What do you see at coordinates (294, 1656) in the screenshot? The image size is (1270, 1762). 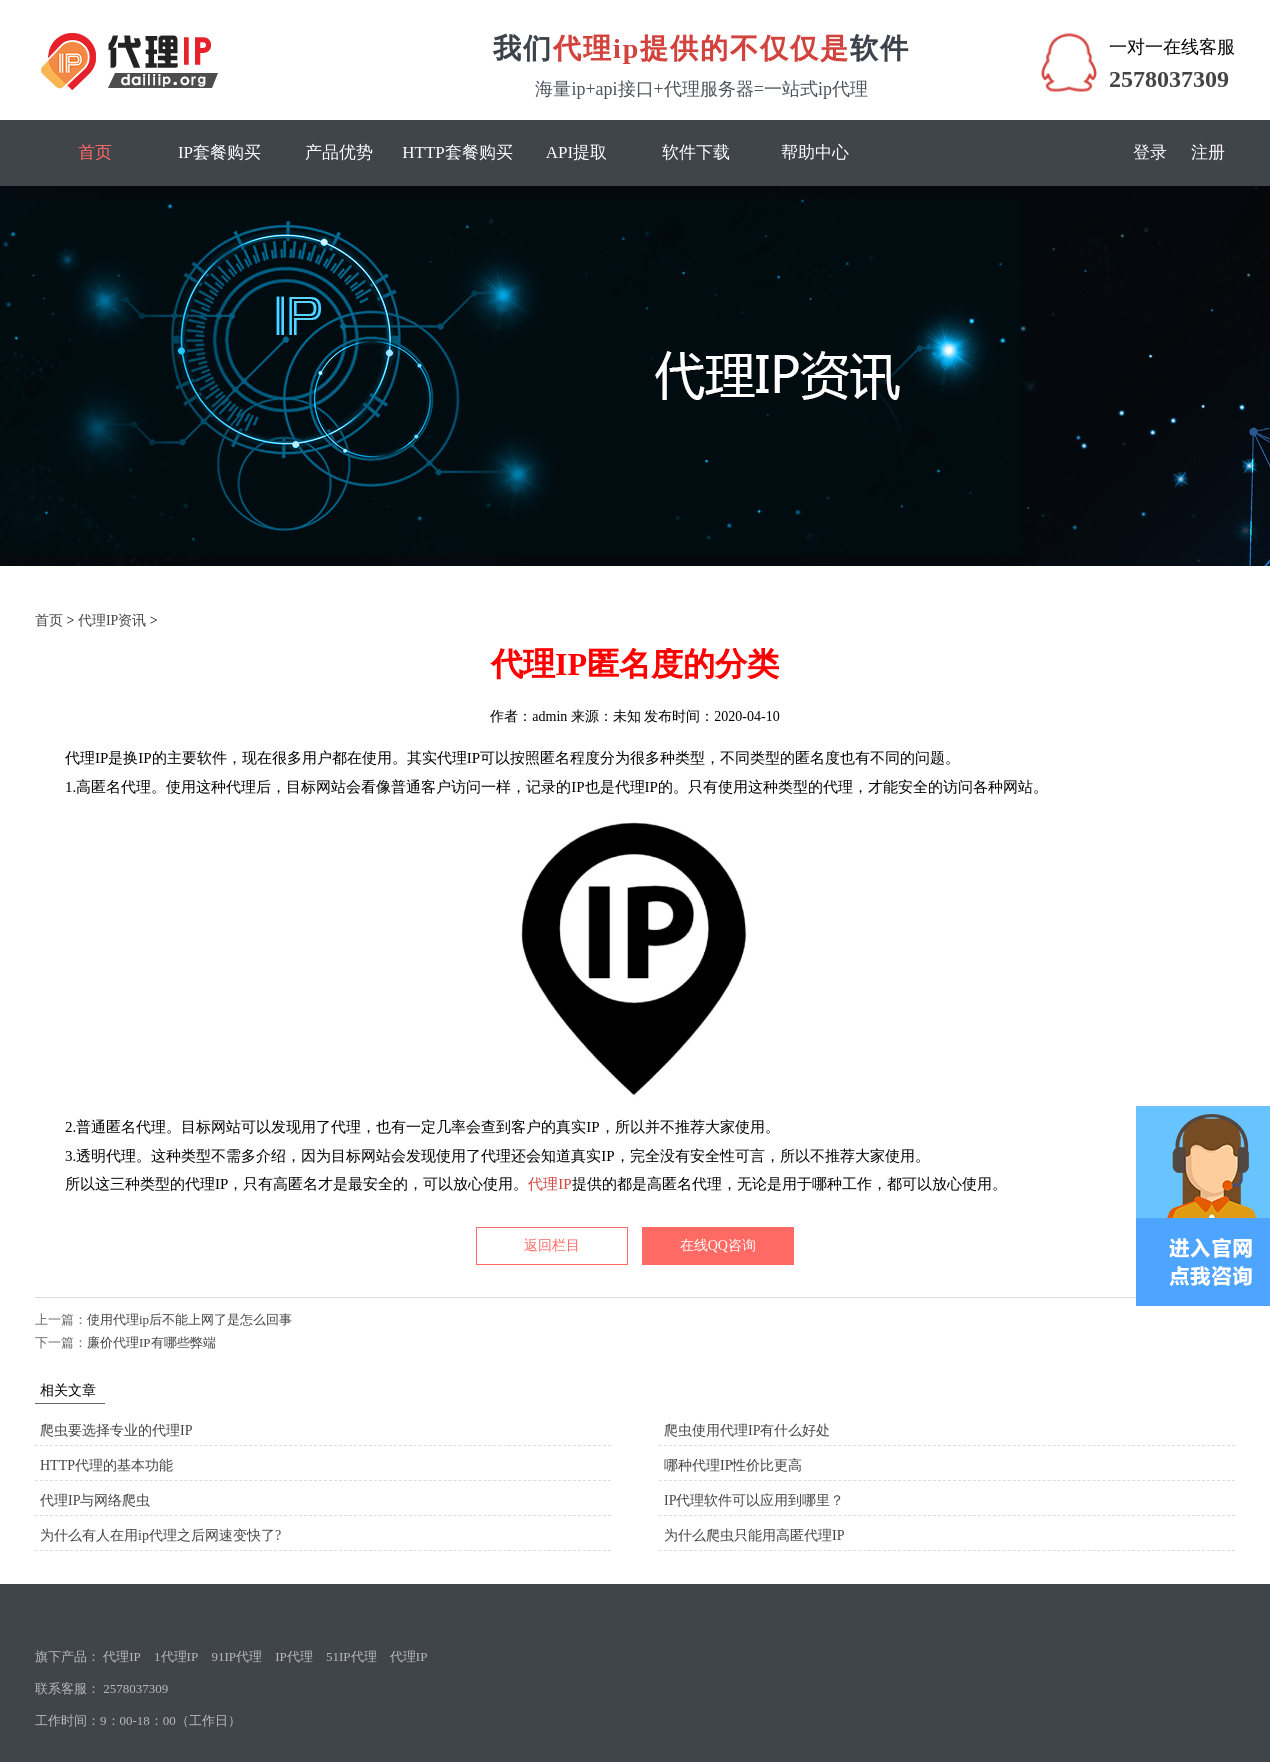 I see `IP代理` at bounding box center [294, 1656].